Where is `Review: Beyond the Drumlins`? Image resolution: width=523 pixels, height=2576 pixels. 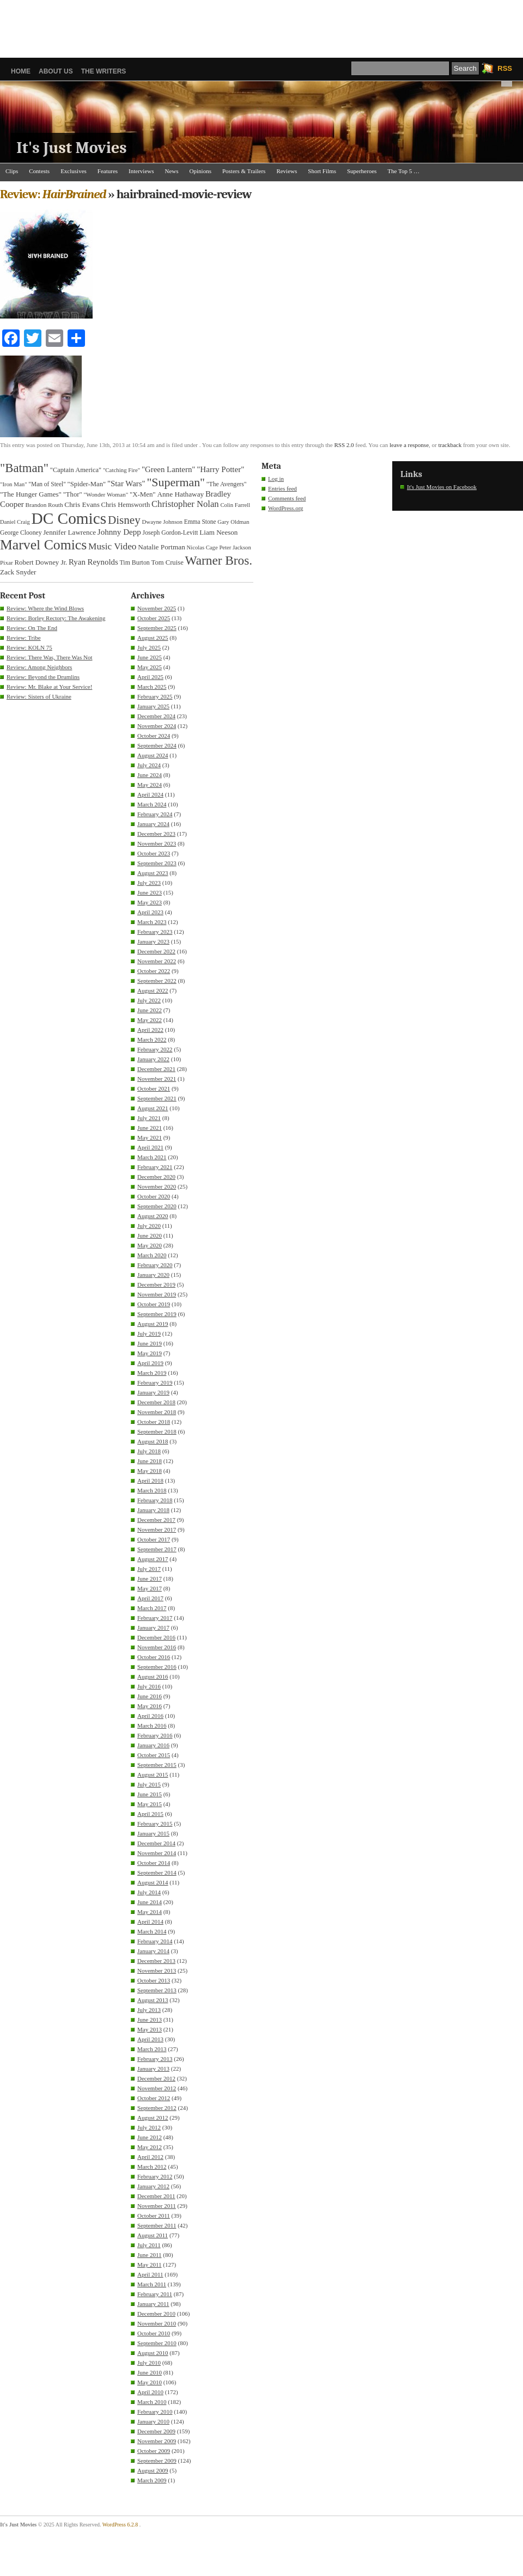
Review: Beyond the Drumlins is located at coordinates (43, 677).